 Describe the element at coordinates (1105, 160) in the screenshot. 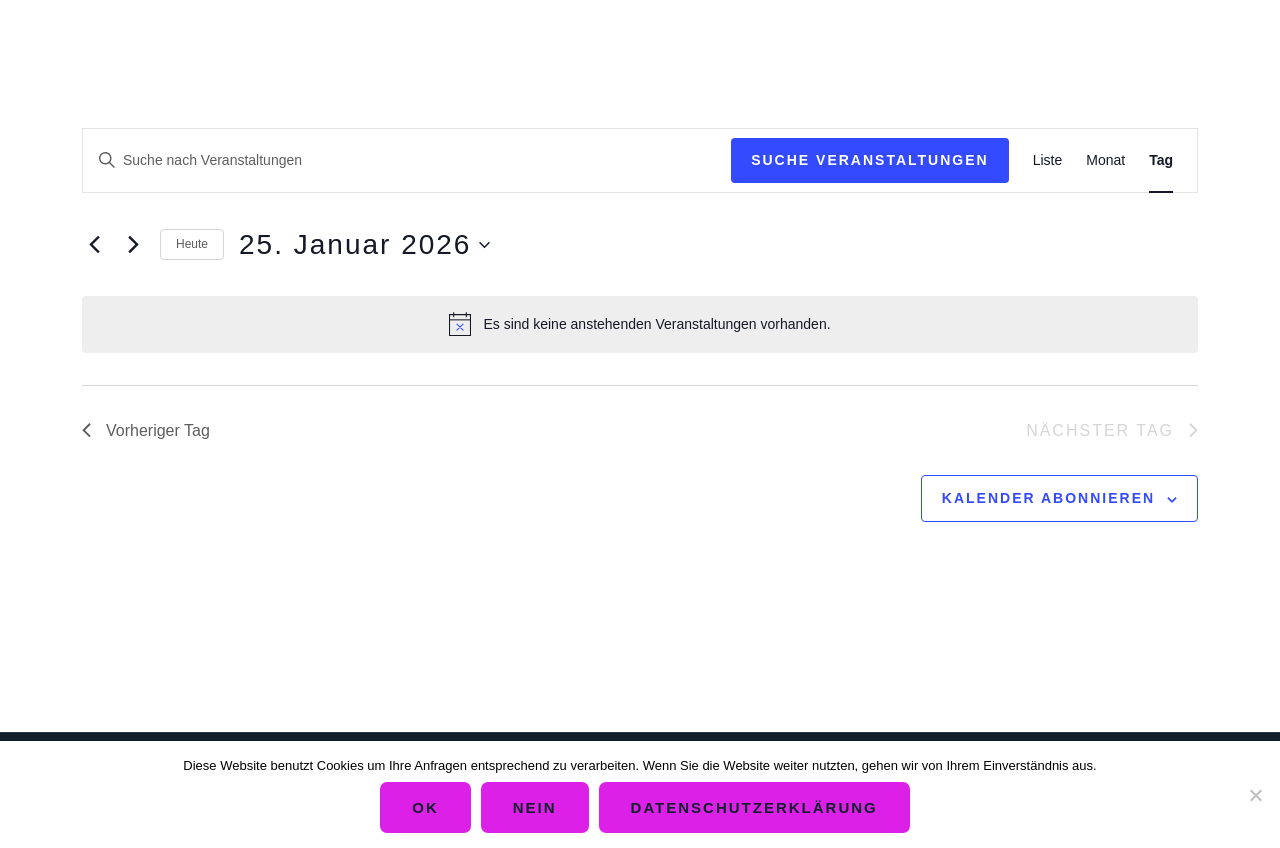

I see `[Zeige Veranstaltungen in der Monat Ansicht]` at that location.